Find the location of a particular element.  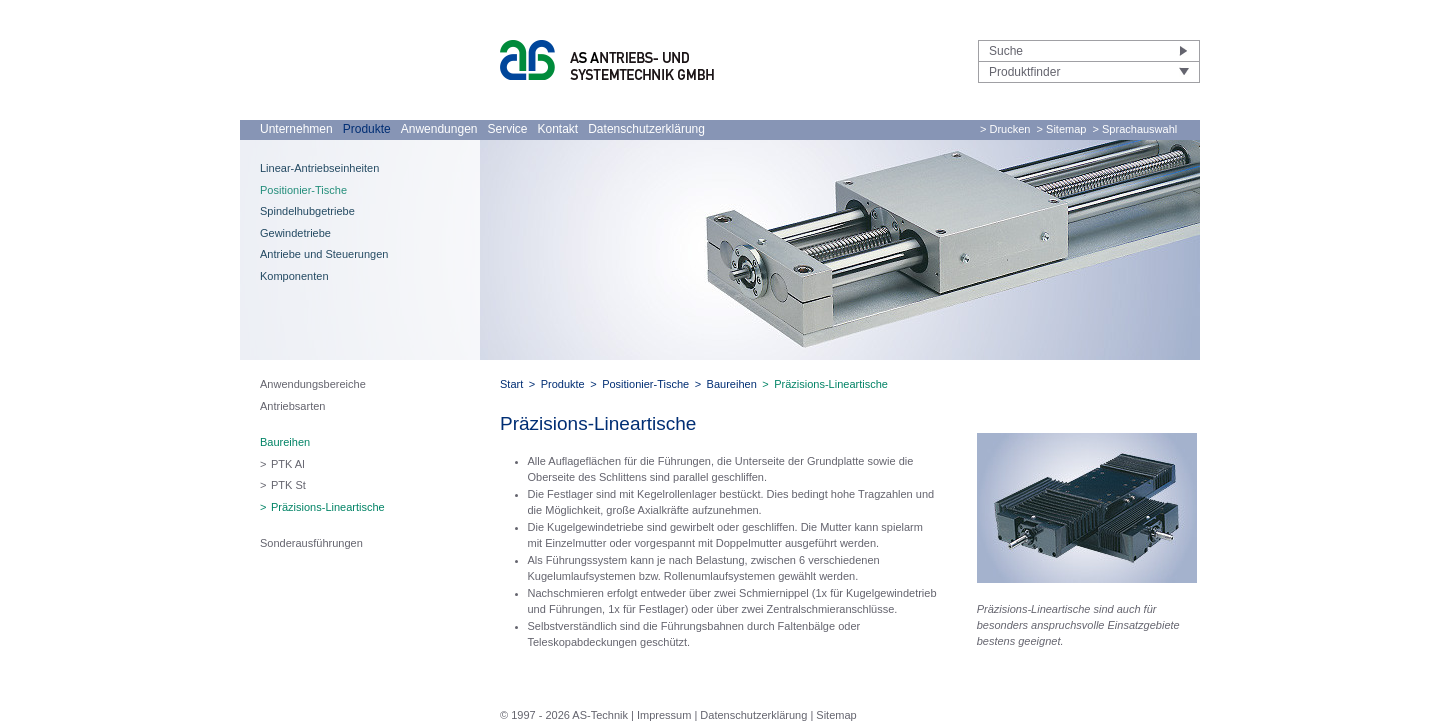

Unternehmen is located at coordinates (296, 129).